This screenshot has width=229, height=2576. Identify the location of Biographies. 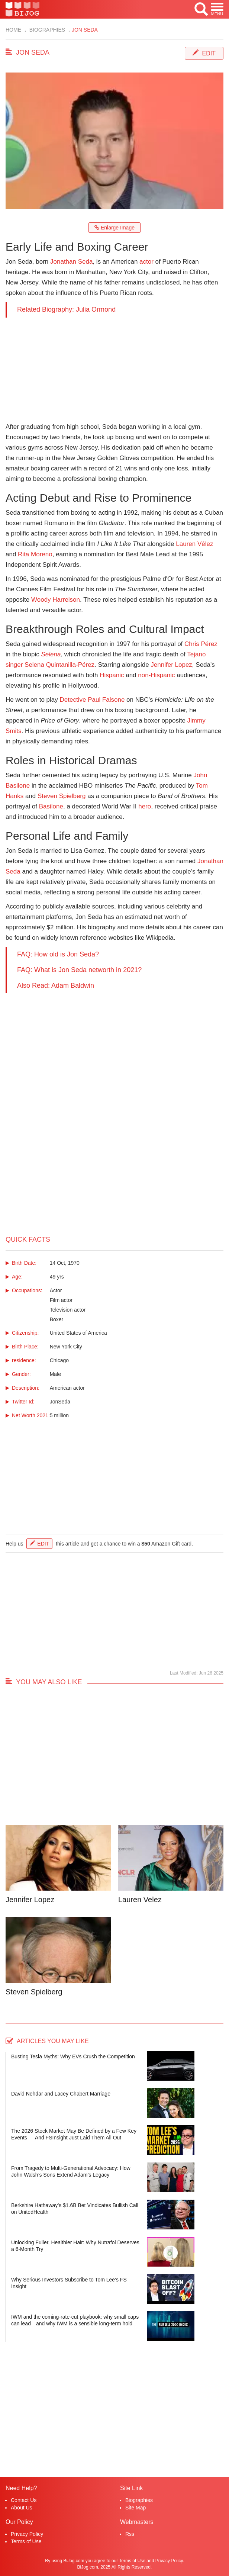
(46, 30).